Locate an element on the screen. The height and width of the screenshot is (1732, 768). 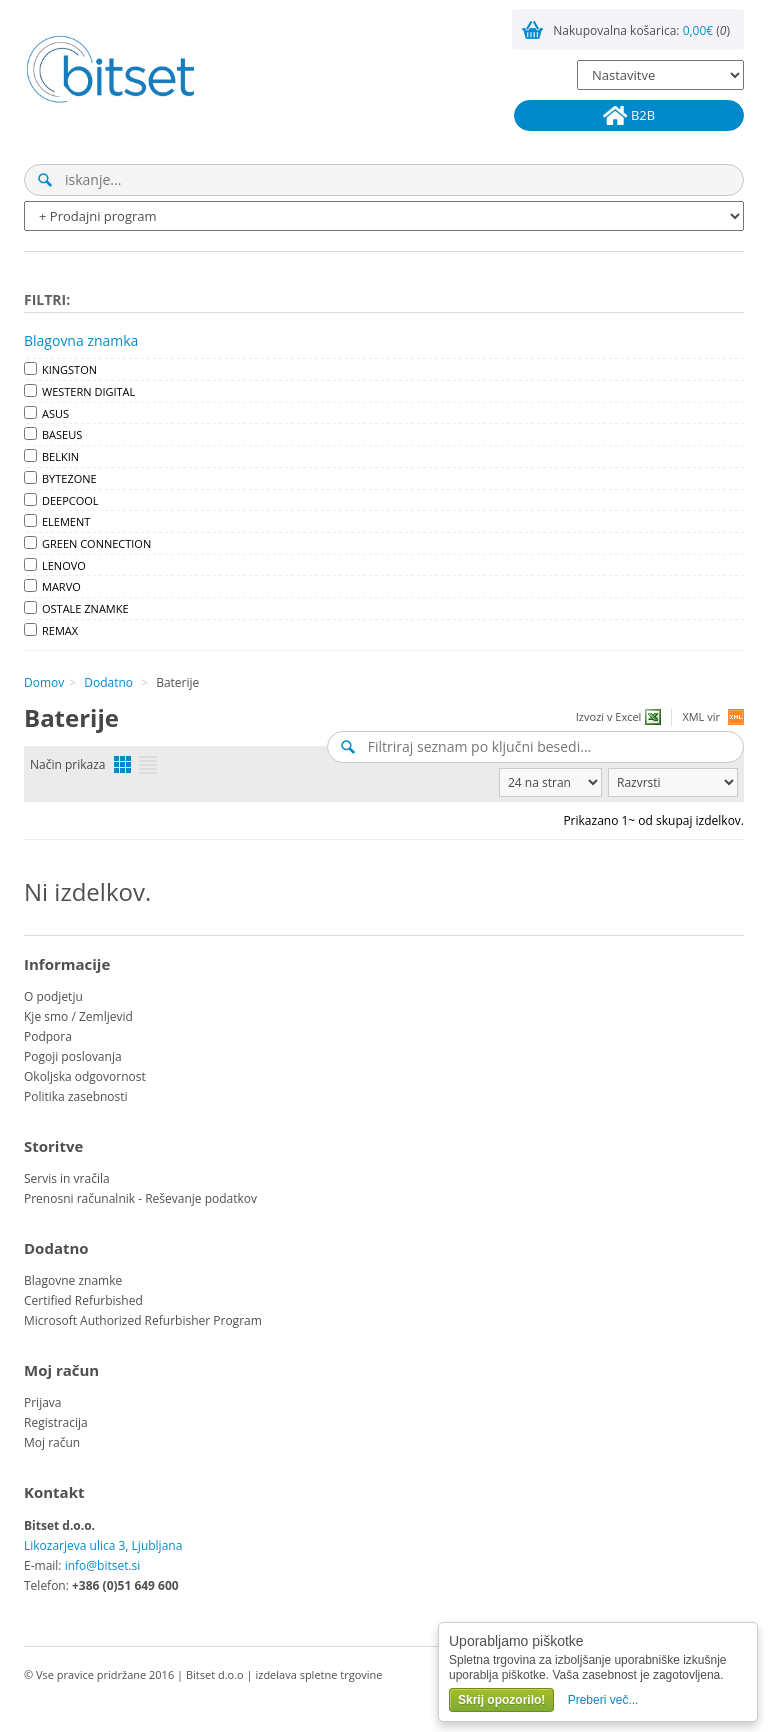
BASEUS is located at coordinates (62, 434).